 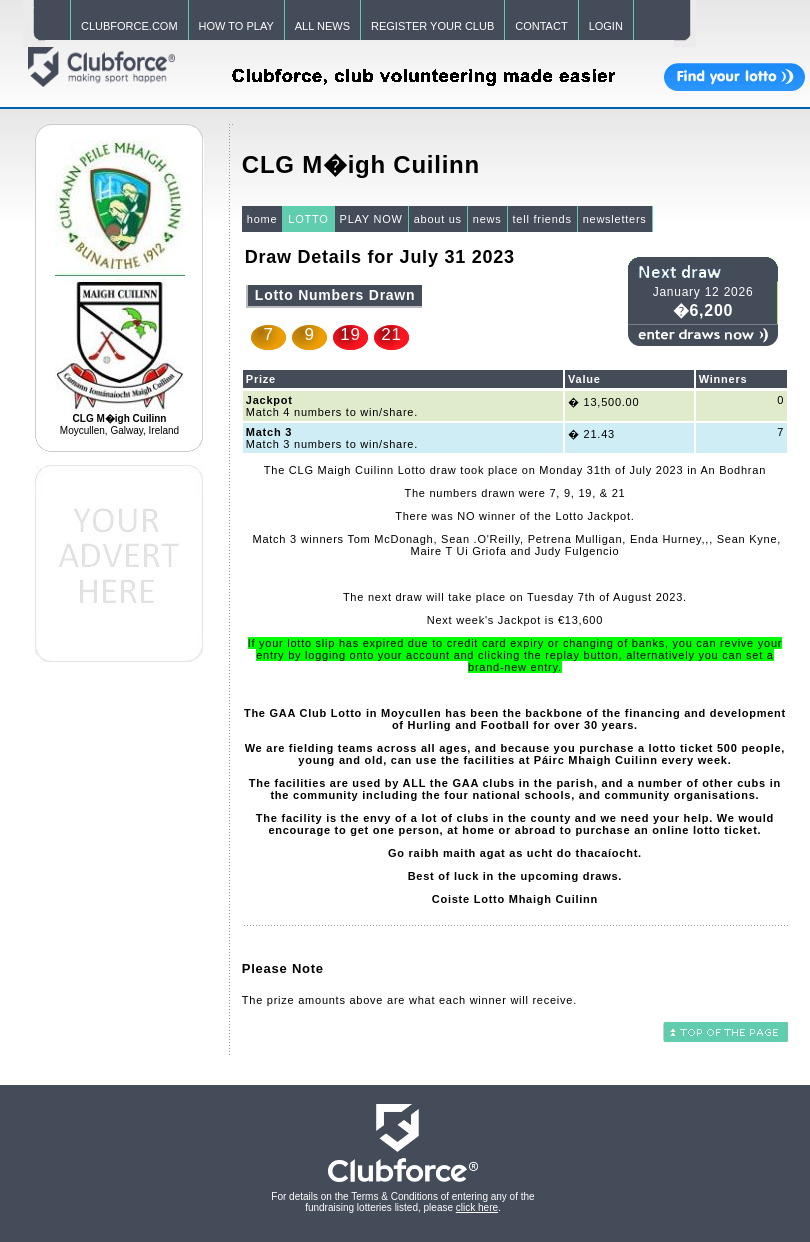 What do you see at coordinates (262, 219) in the screenshot?
I see `home` at bounding box center [262, 219].